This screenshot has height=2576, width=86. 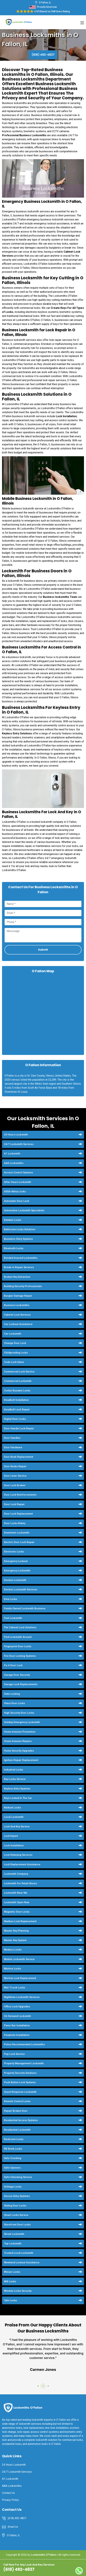 I want to click on Digital Door Locks, so click(x=15, y=1418).